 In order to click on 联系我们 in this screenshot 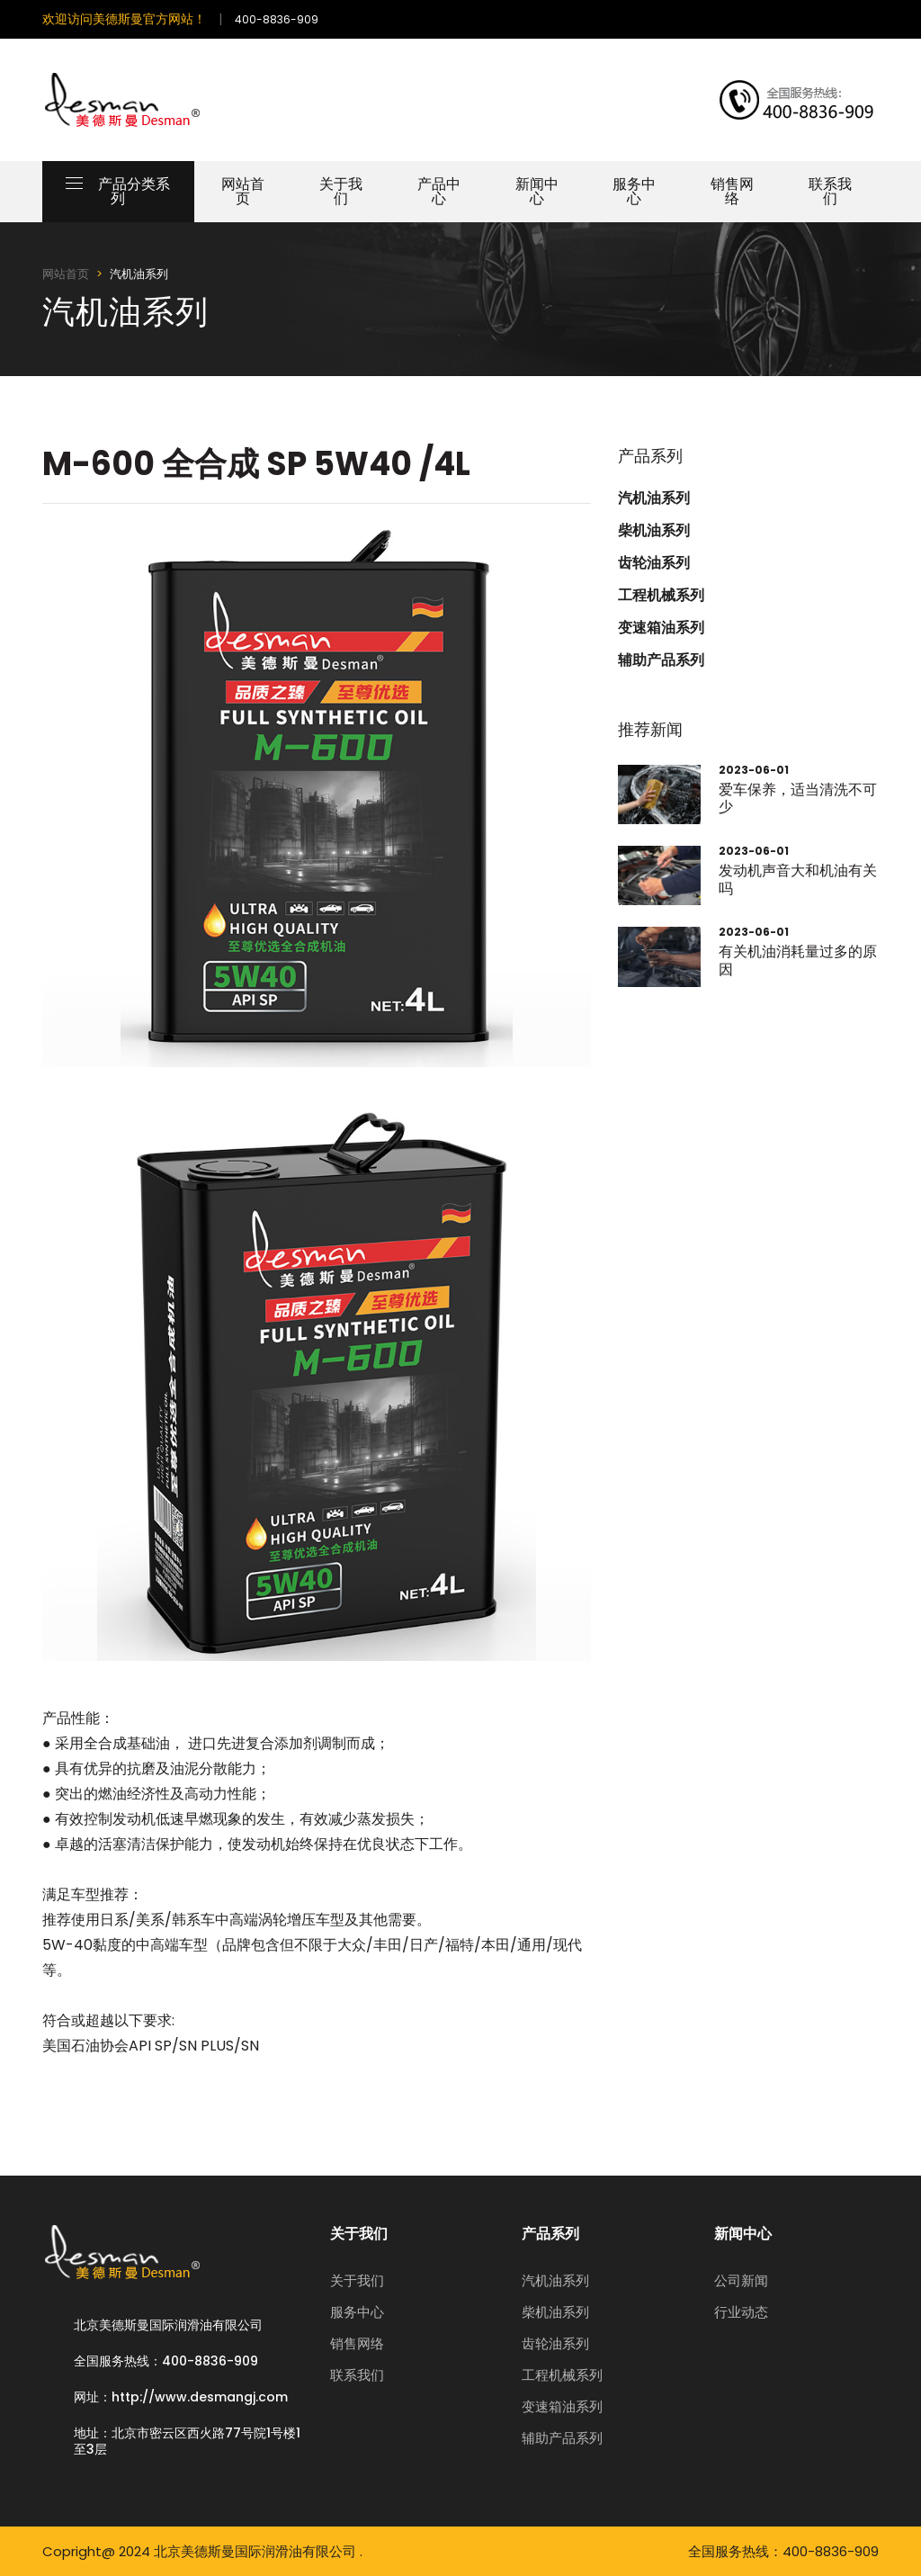, I will do `click(830, 191)`.